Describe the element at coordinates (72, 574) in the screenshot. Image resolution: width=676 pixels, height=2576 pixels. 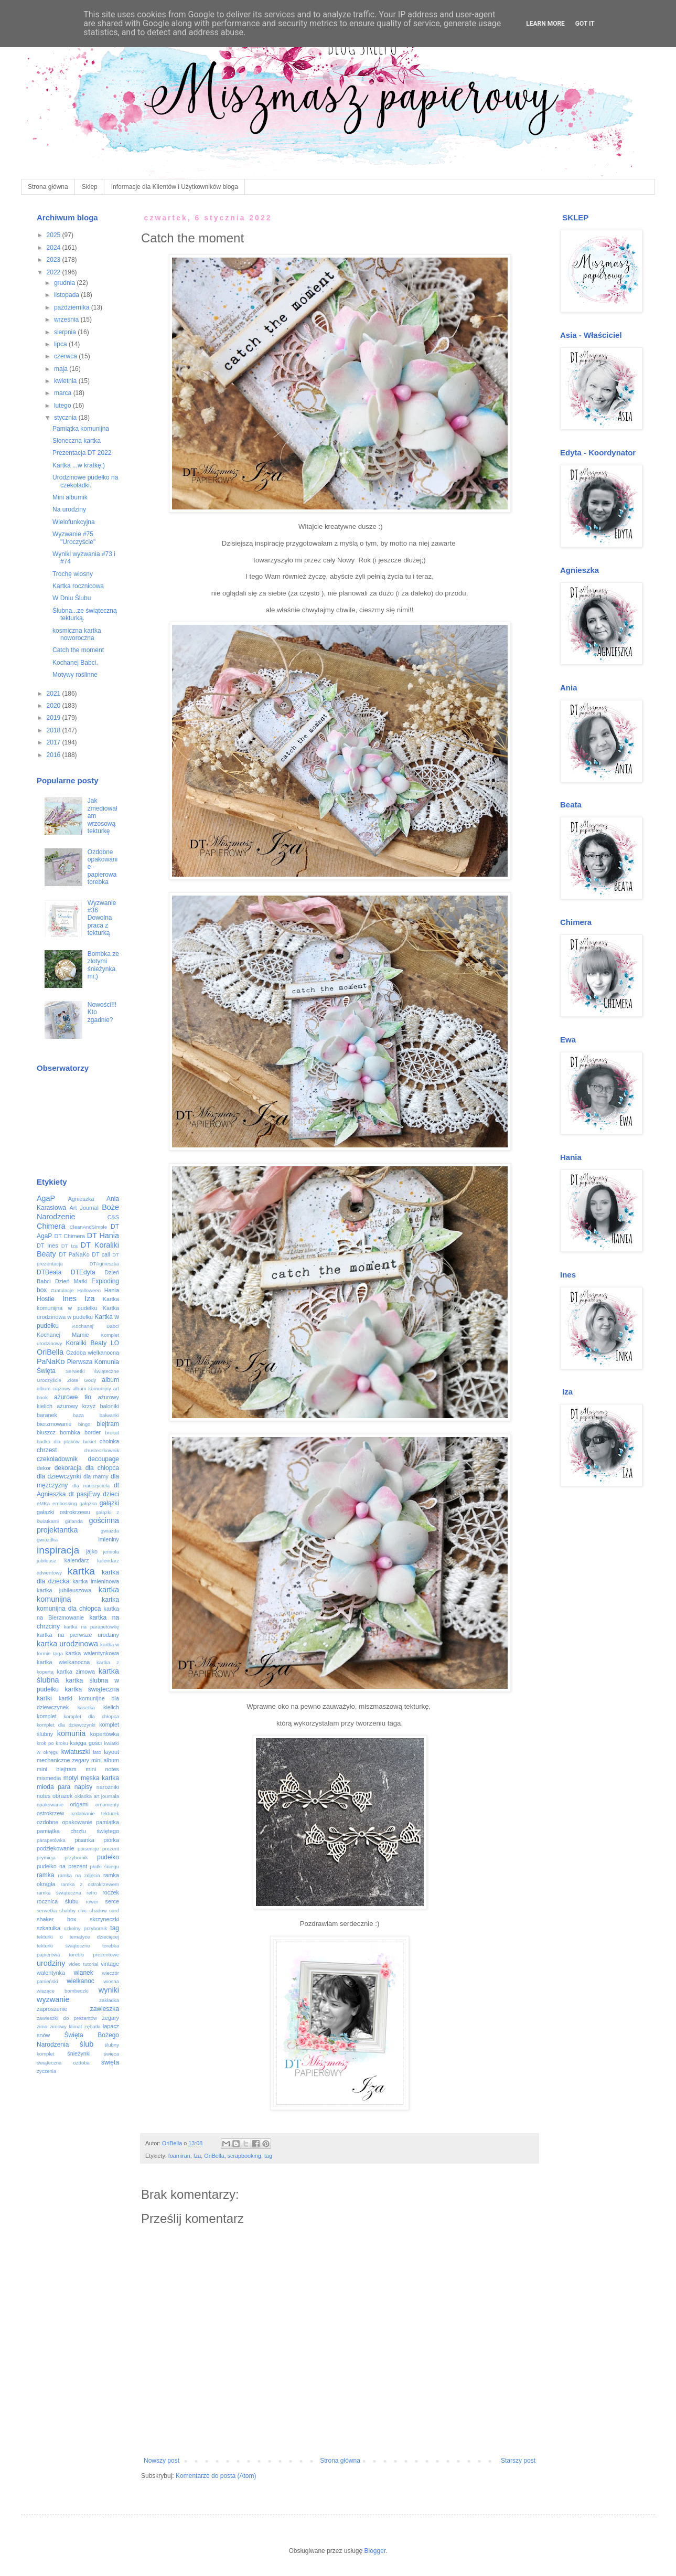
I see `Trochę wiosny` at that location.